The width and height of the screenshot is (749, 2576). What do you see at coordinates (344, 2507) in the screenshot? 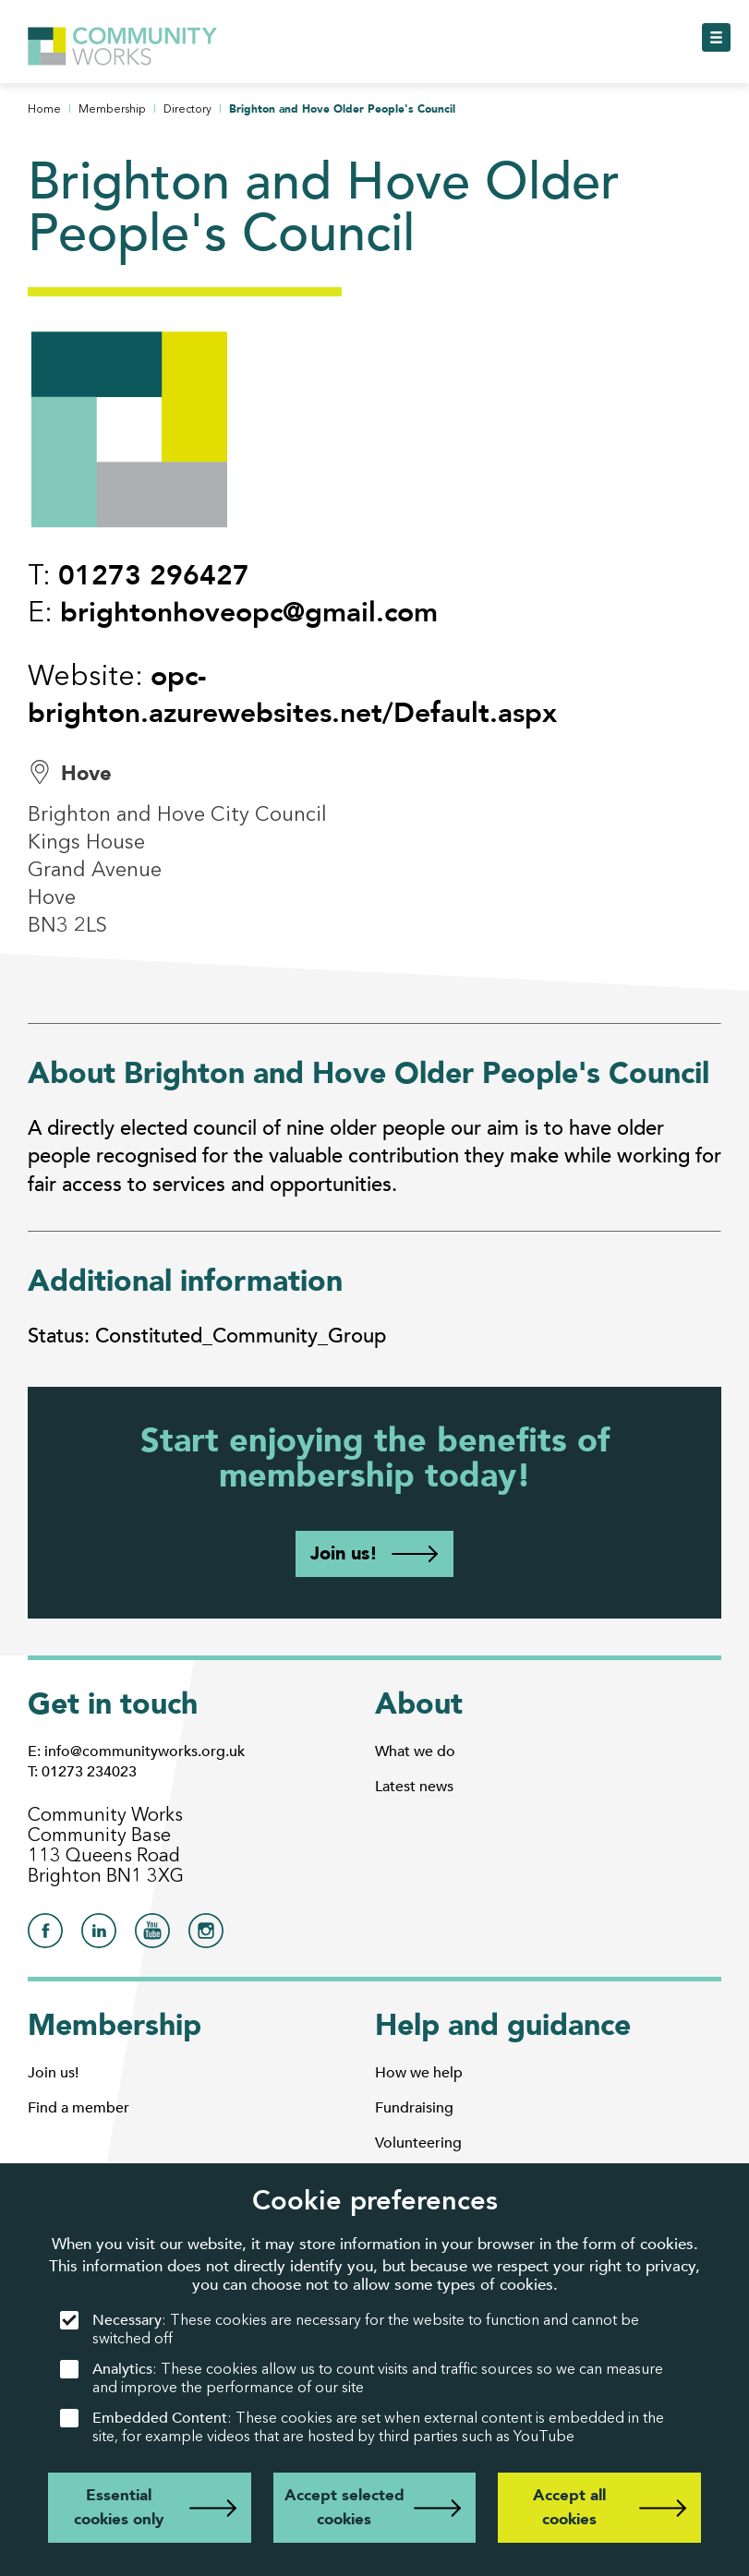
I see `Accept selected cookies` at bounding box center [344, 2507].